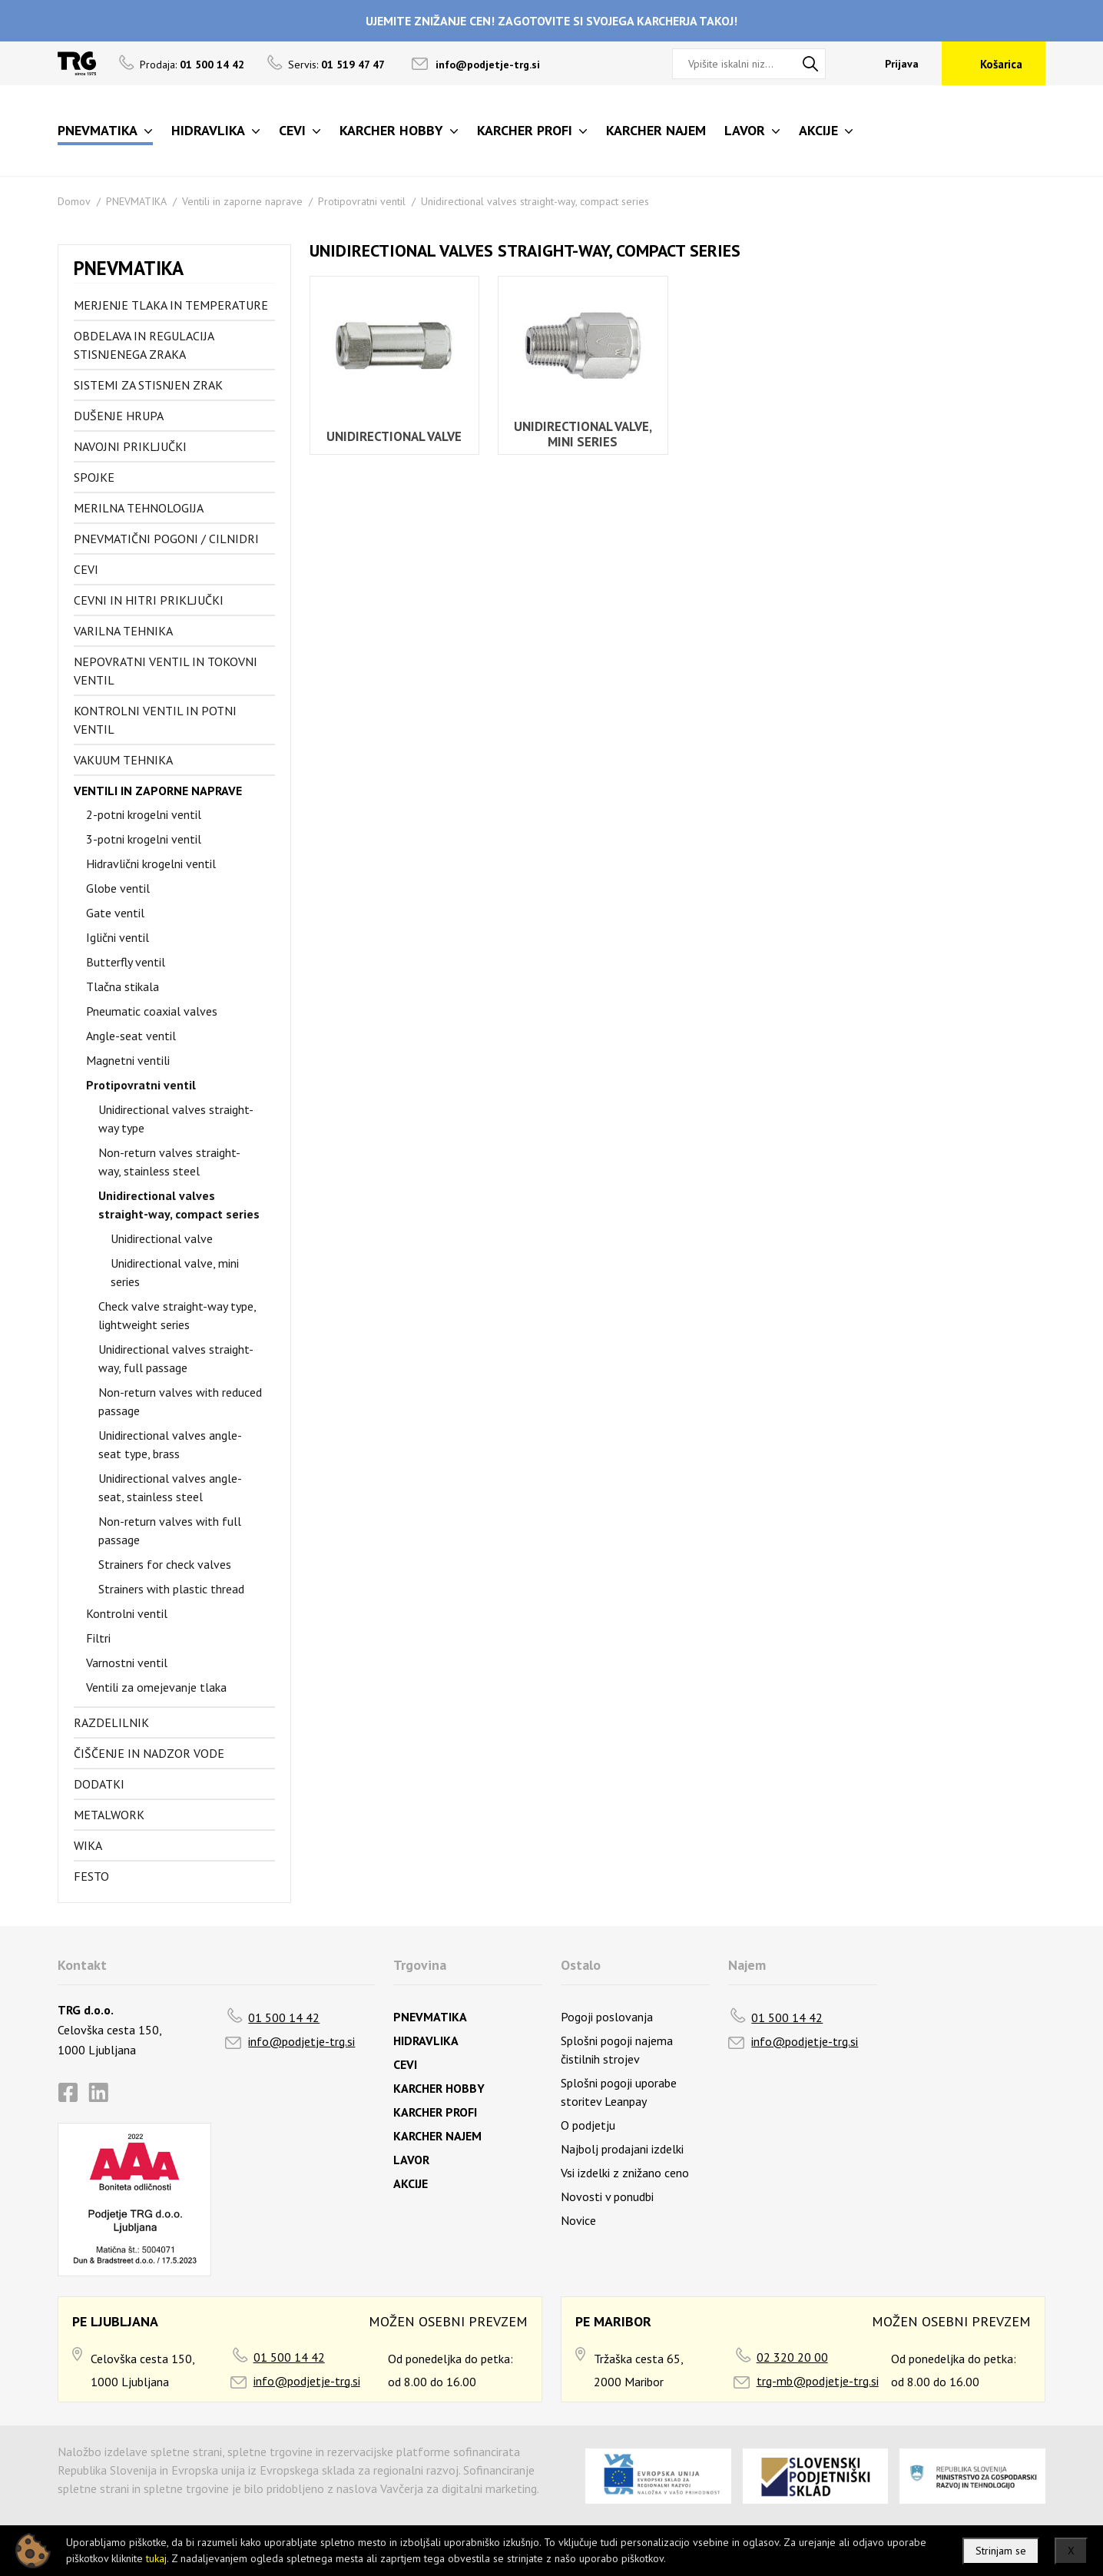 This screenshot has height=2576, width=1103. I want to click on Vsi izdelki z znižano ceno, so click(625, 2172).